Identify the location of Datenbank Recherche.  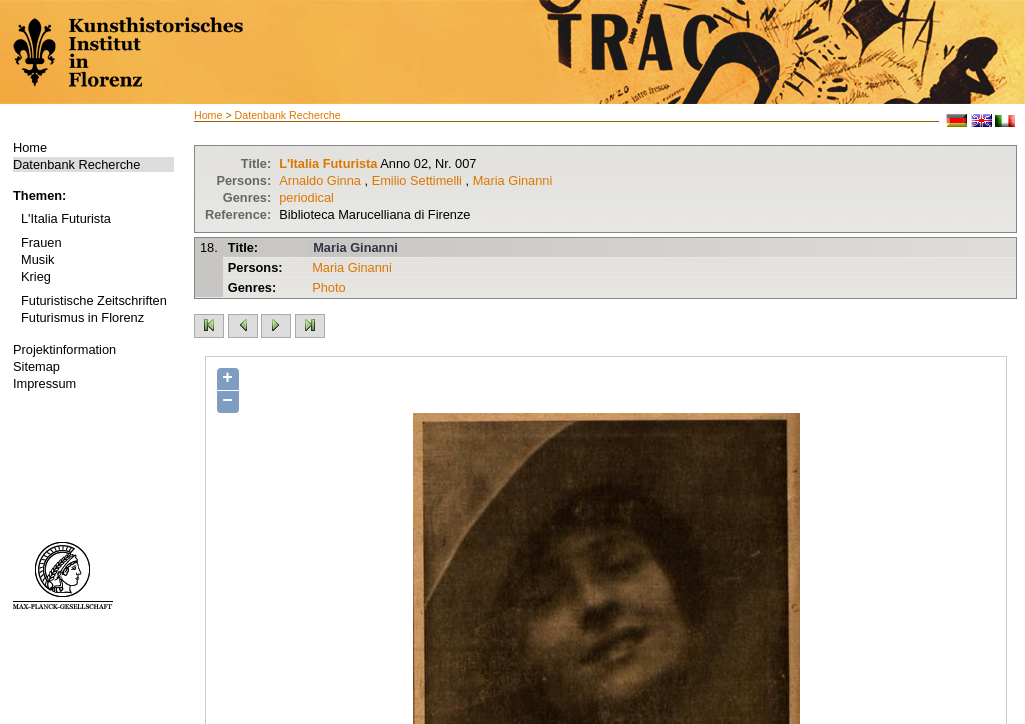
(76, 164).